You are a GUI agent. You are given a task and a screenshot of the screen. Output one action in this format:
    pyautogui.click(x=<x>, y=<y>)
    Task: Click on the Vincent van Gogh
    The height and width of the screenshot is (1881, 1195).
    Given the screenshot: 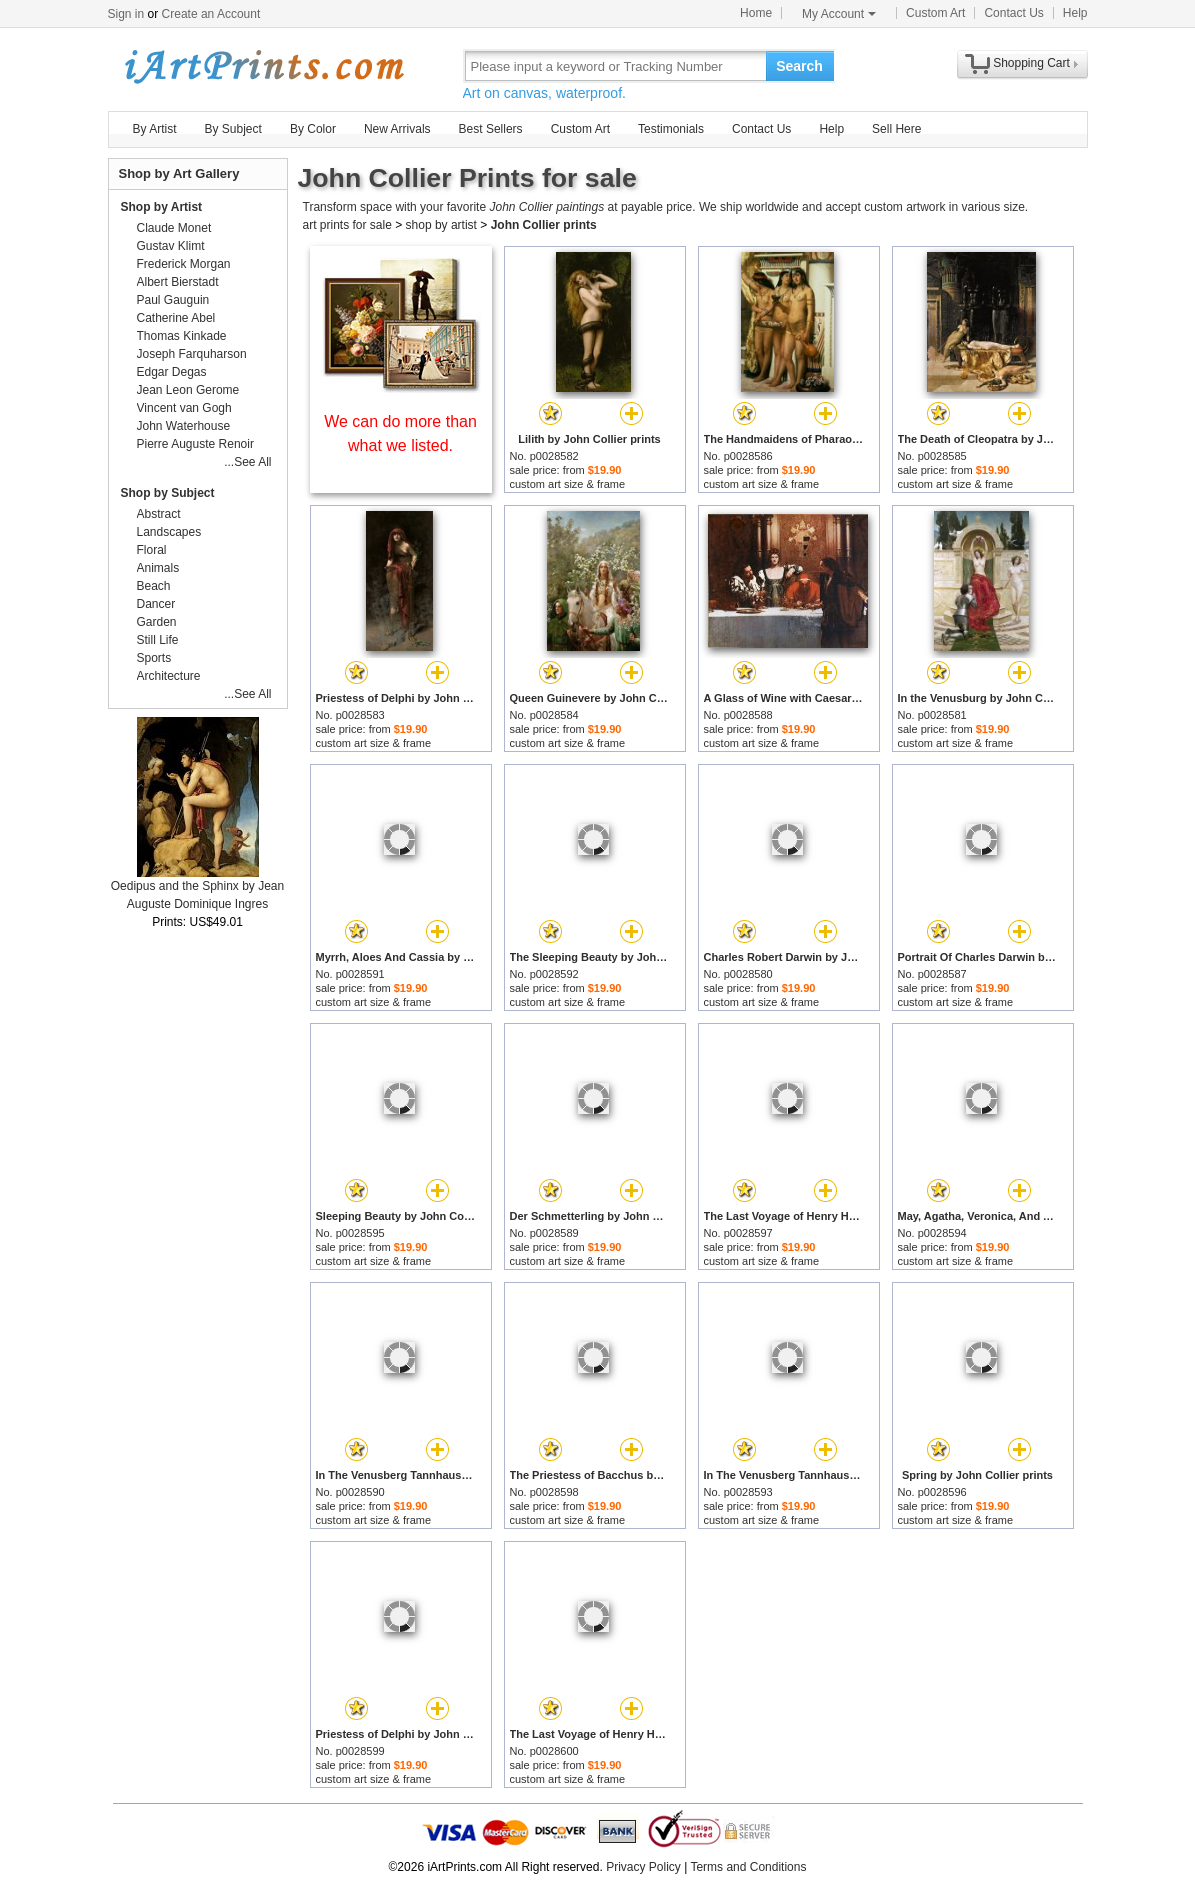 What is the action you would take?
    pyautogui.click(x=184, y=408)
    